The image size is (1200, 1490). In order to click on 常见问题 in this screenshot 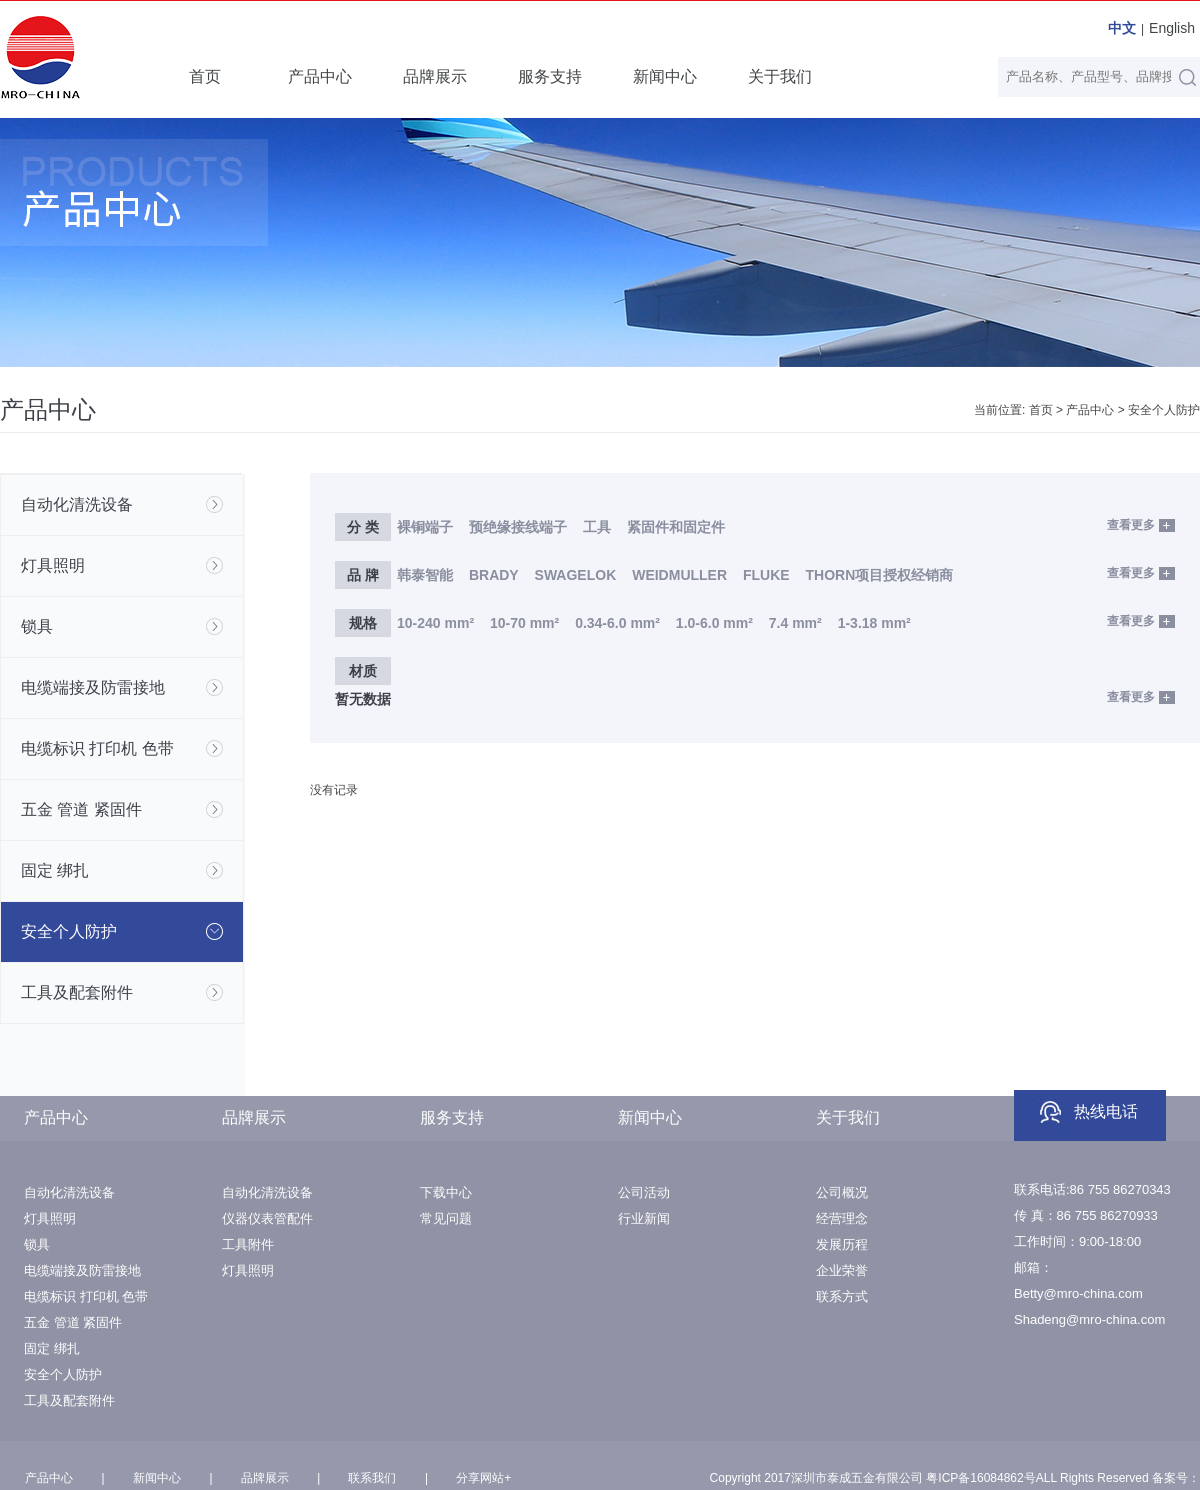, I will do `click(446, 1218)`.